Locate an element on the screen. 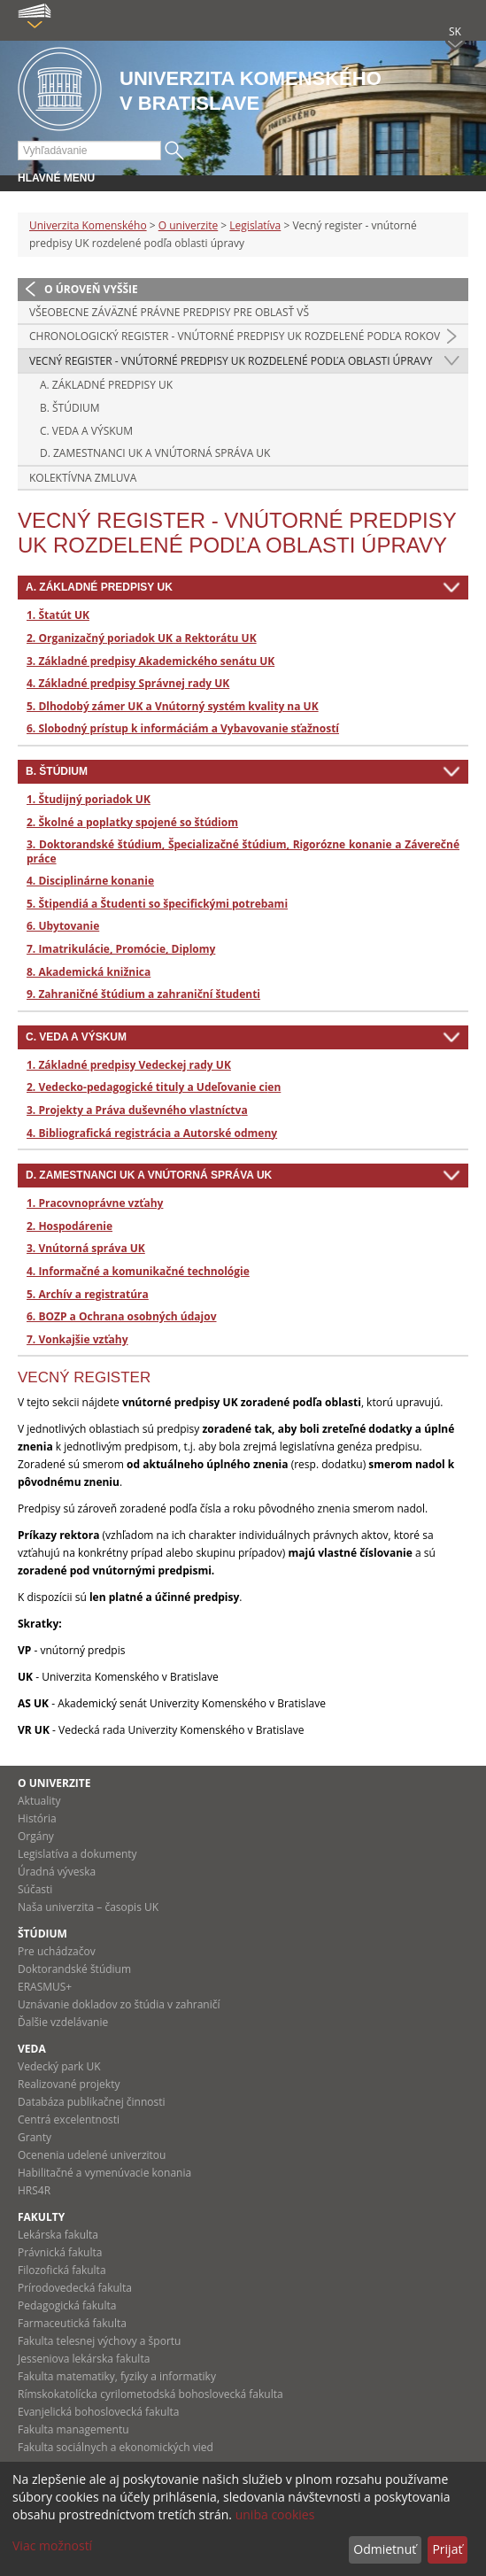 Image resolution: width=486 pixels, height=2576 pixels. D. ZAMESTNANCI UK A VNÚTORNÁ SPRÁVA UK is located at coordinates (155, 452).